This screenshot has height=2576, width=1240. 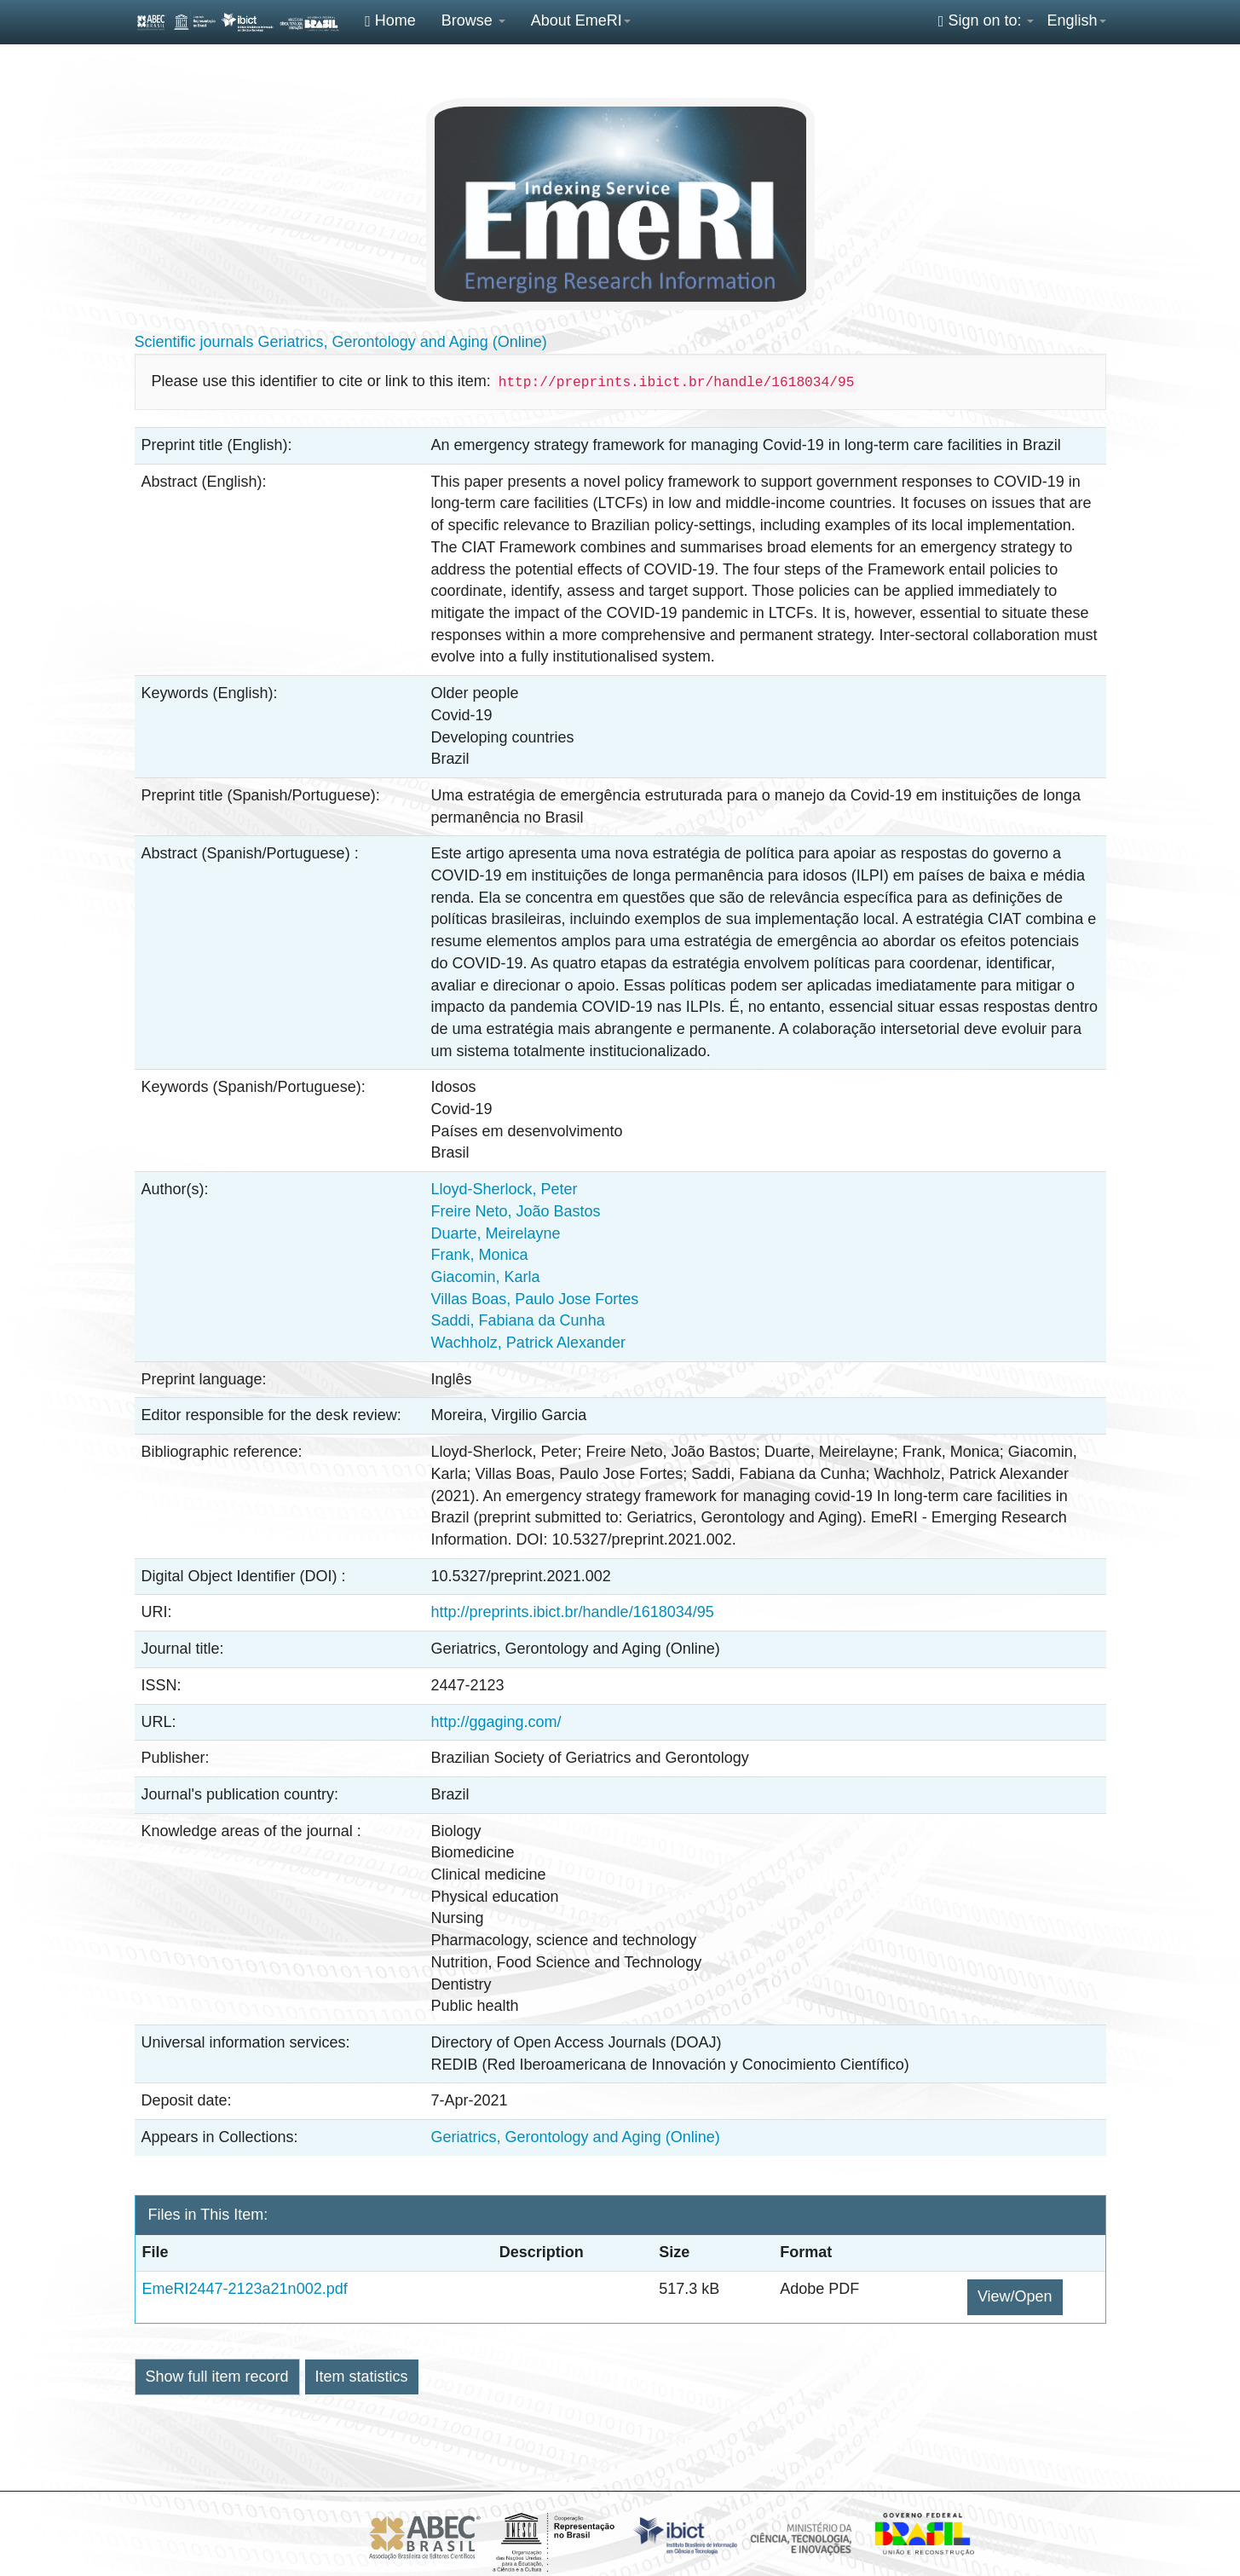 What do you see at coordinates (504, 1189) in the screenshot?
I see `Lloyd-Sherlock, Peter` at bounding box center [504, 1189].